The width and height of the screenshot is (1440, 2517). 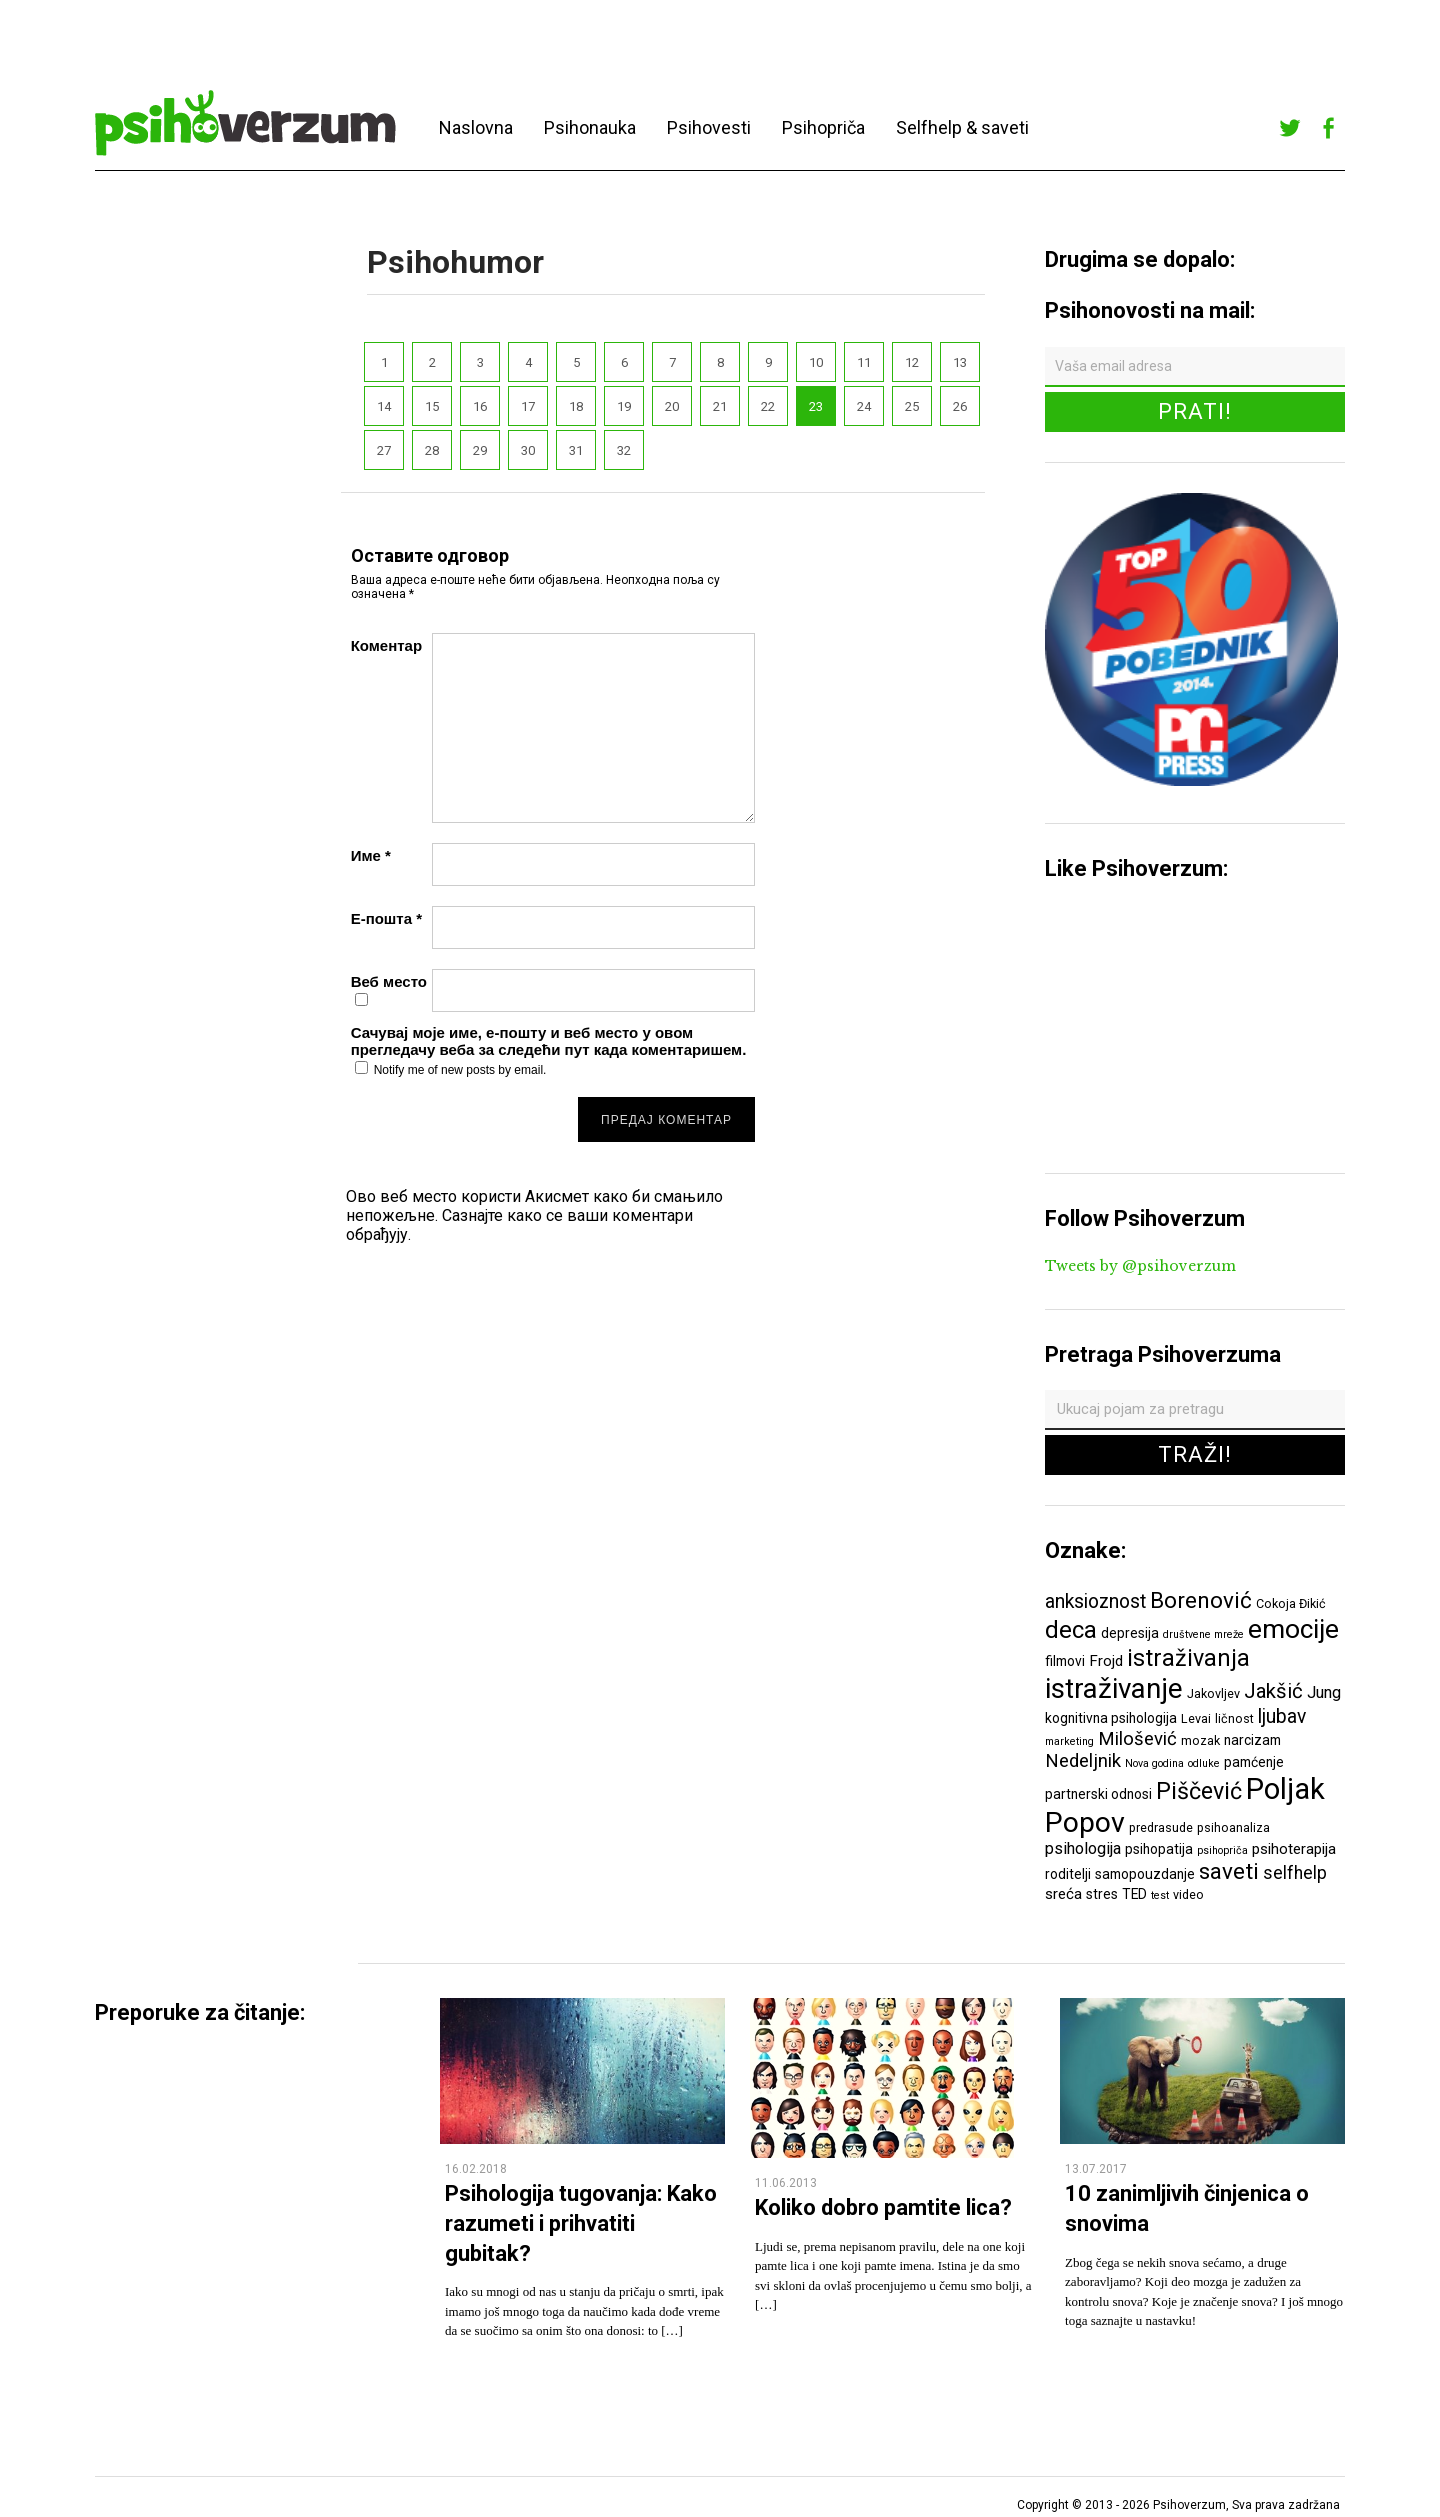 What do you see at coordinates (1282, 1716) in the screenshot?
I see `ljubav [ljubav (12 ставки)]` at bounding box center [1282, 1716].